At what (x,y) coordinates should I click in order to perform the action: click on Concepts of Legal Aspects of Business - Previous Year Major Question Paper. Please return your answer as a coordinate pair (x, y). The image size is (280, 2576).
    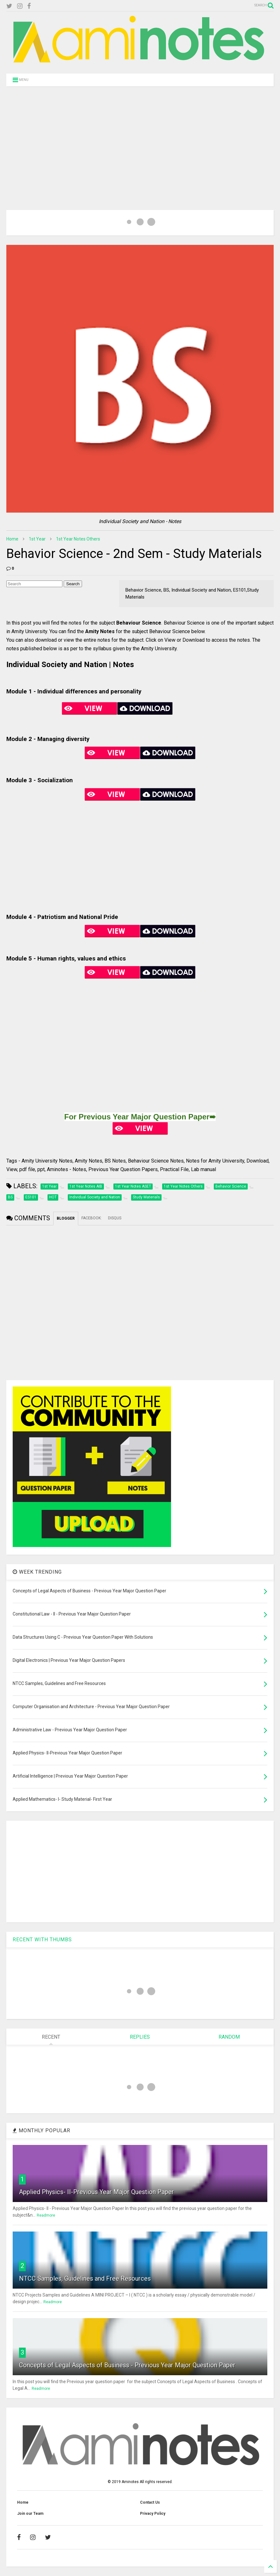
    Looking at the image, I should click on (127, 2365).